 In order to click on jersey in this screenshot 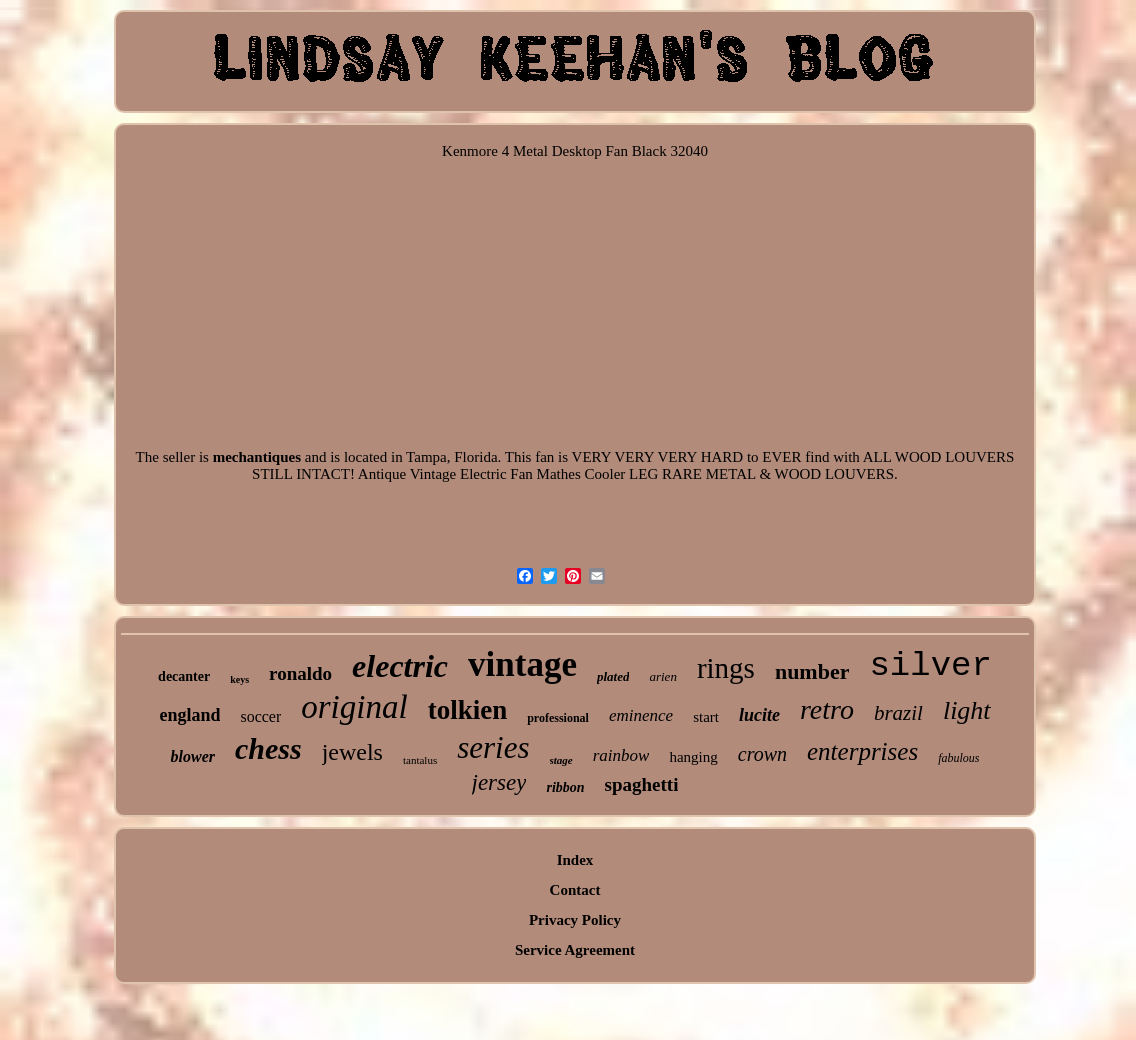, I will do `click(499, 782)`.